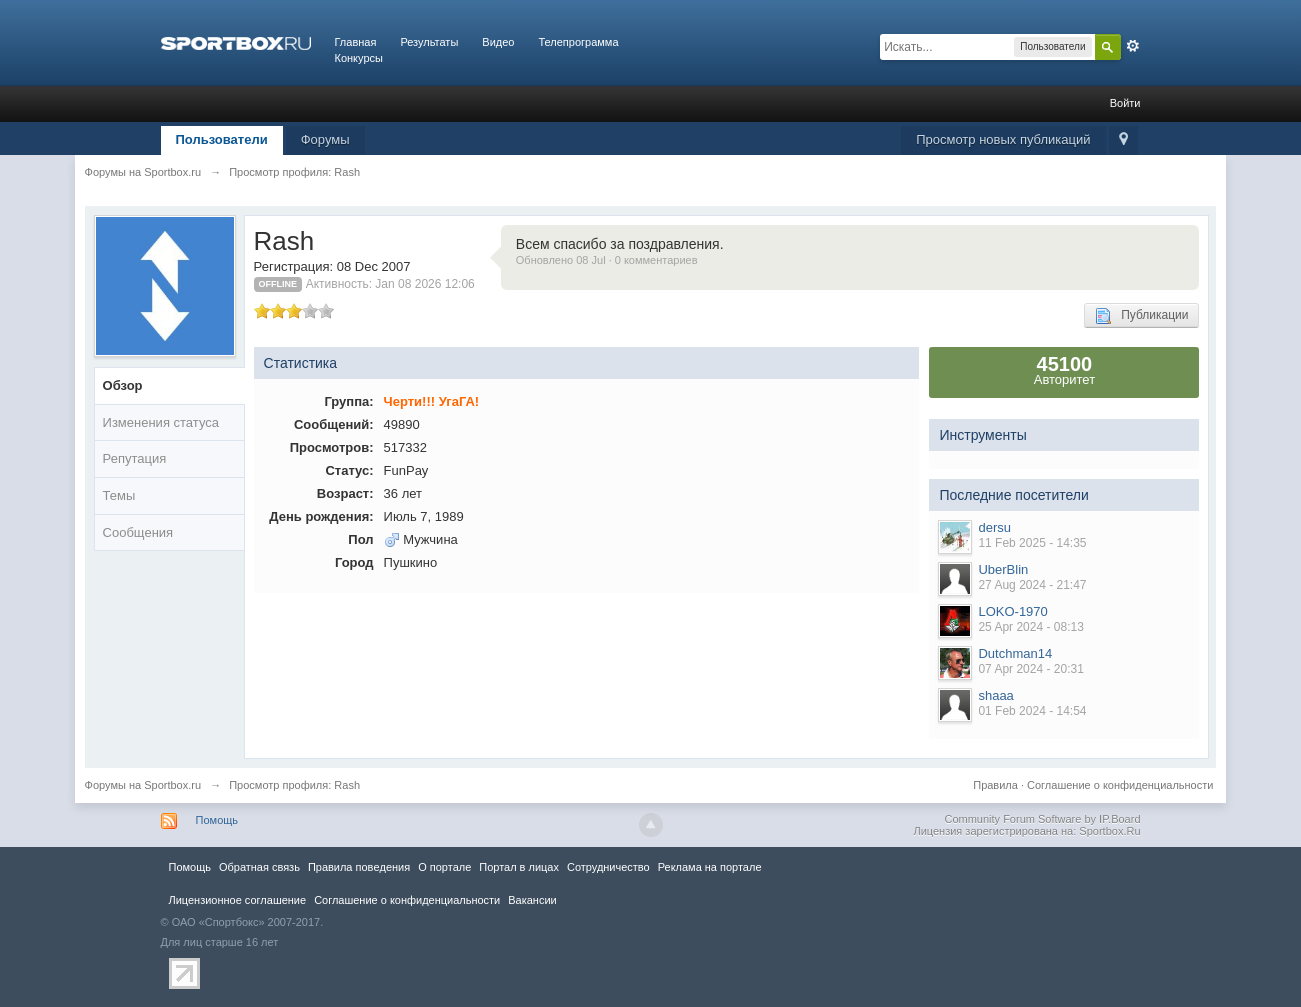 This screenshot has height=1007, width=1301. What do you see at coordinates (356, 42) in the screenshot?
I see `Главная` at bounding box center [356, 42].